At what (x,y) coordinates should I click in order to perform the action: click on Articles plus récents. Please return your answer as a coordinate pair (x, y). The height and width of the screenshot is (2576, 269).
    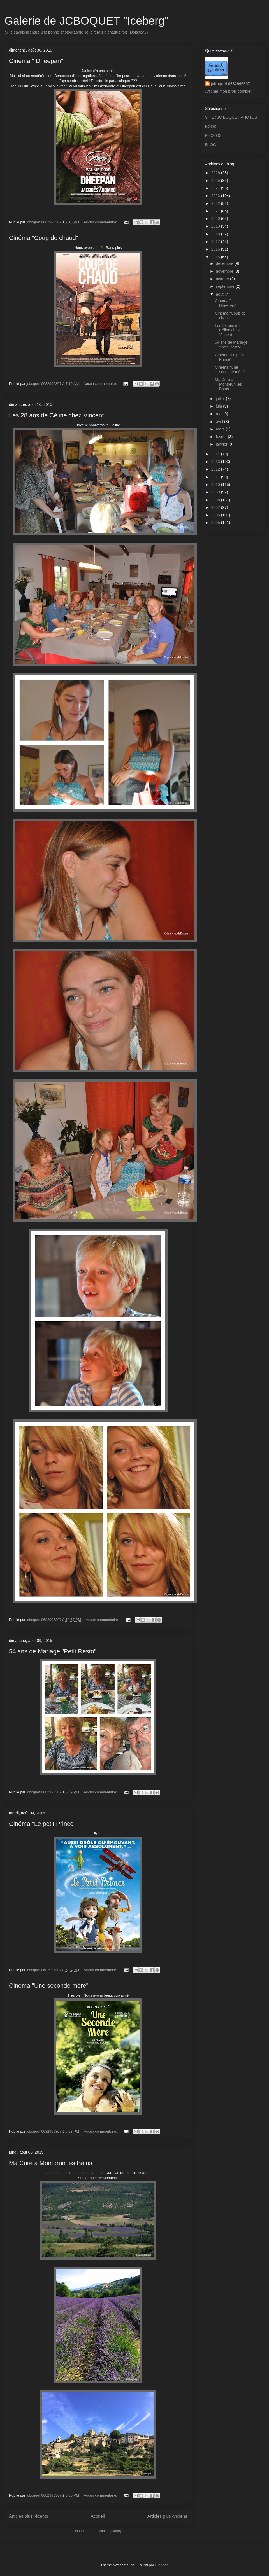
    Looking at the image, I should click on (28, 2516).